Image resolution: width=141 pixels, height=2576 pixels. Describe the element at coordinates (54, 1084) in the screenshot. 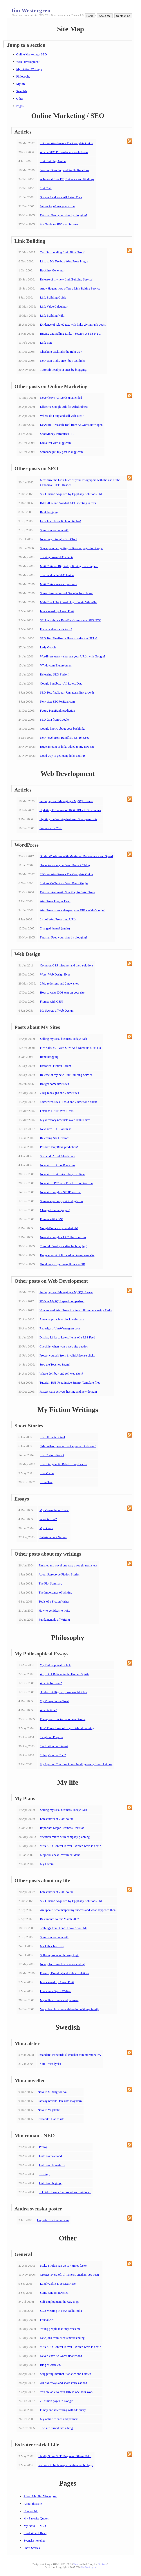

I see `Bought some new sites` at that location.